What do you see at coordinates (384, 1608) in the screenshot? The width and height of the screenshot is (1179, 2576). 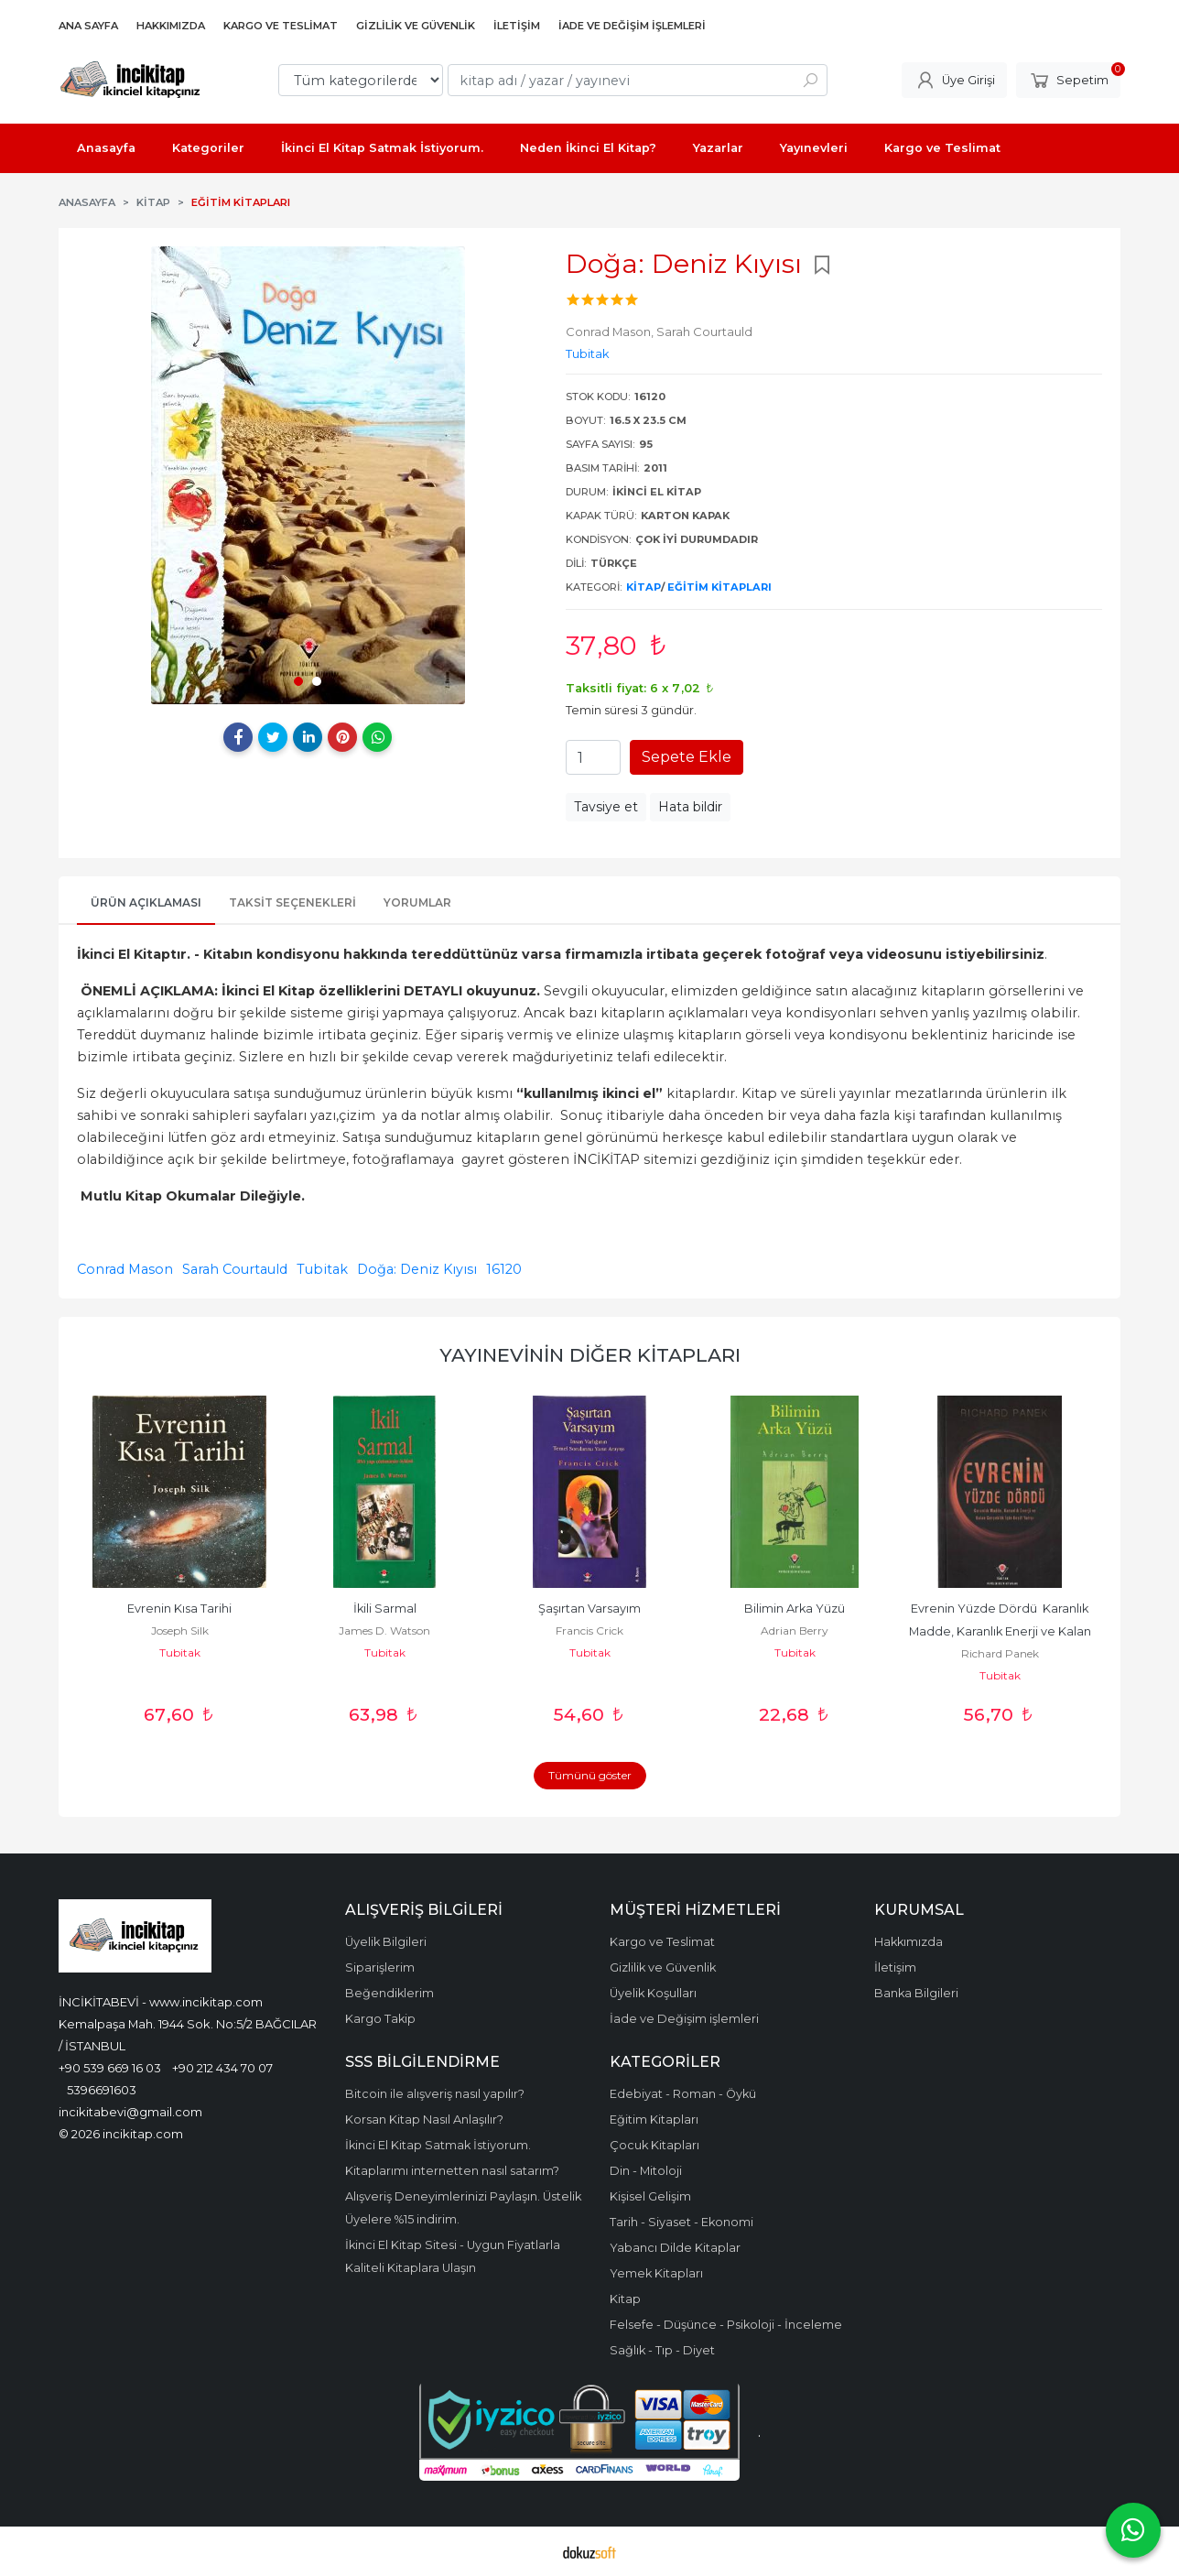 I see `İkili Sarmal` at bounding box center [384, 1608].